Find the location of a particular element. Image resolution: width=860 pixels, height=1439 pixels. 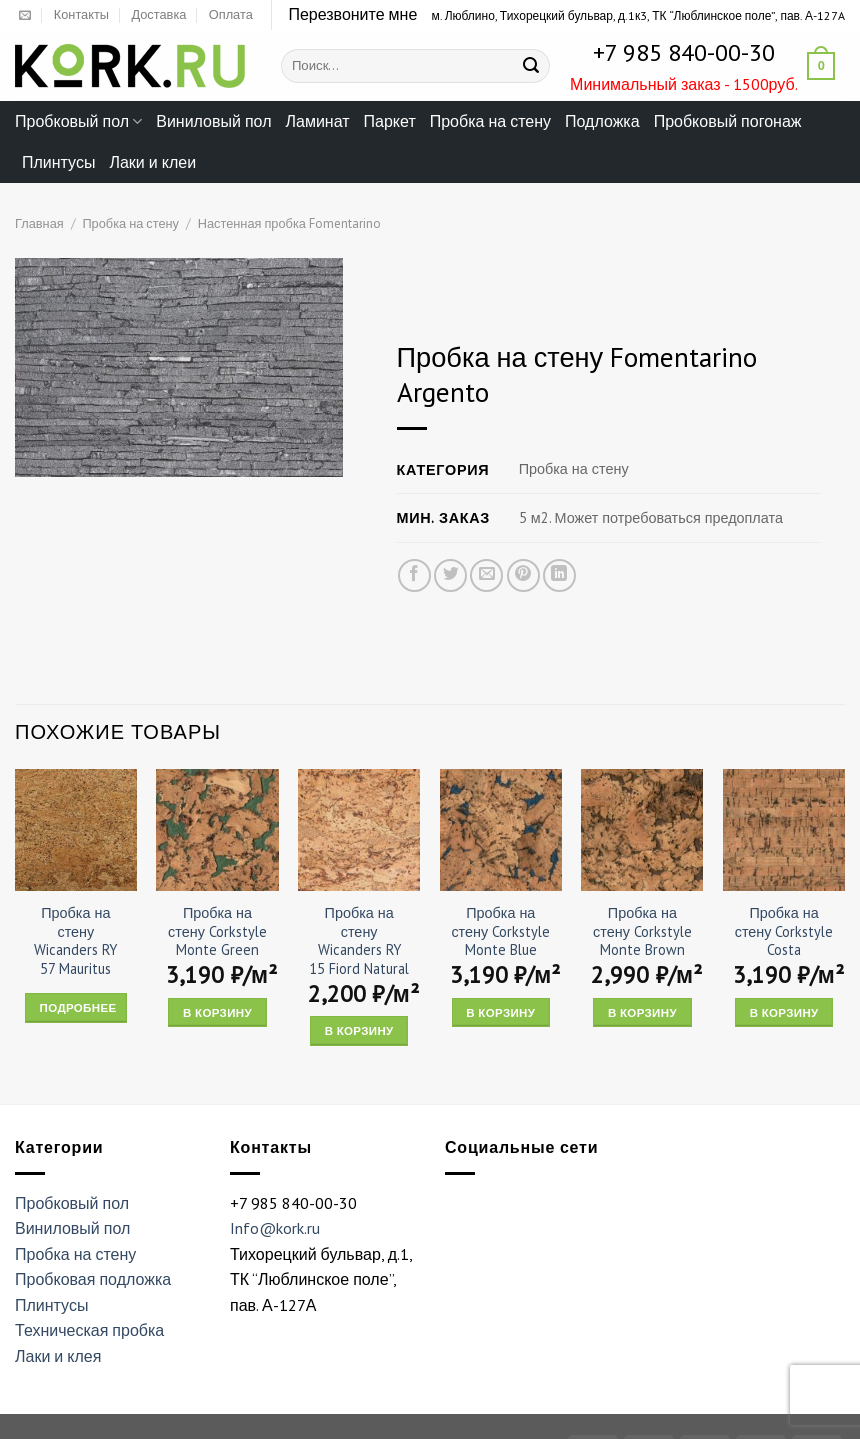

Пробка на стену Corkstyle Costa is located at coordinates (784, 931).